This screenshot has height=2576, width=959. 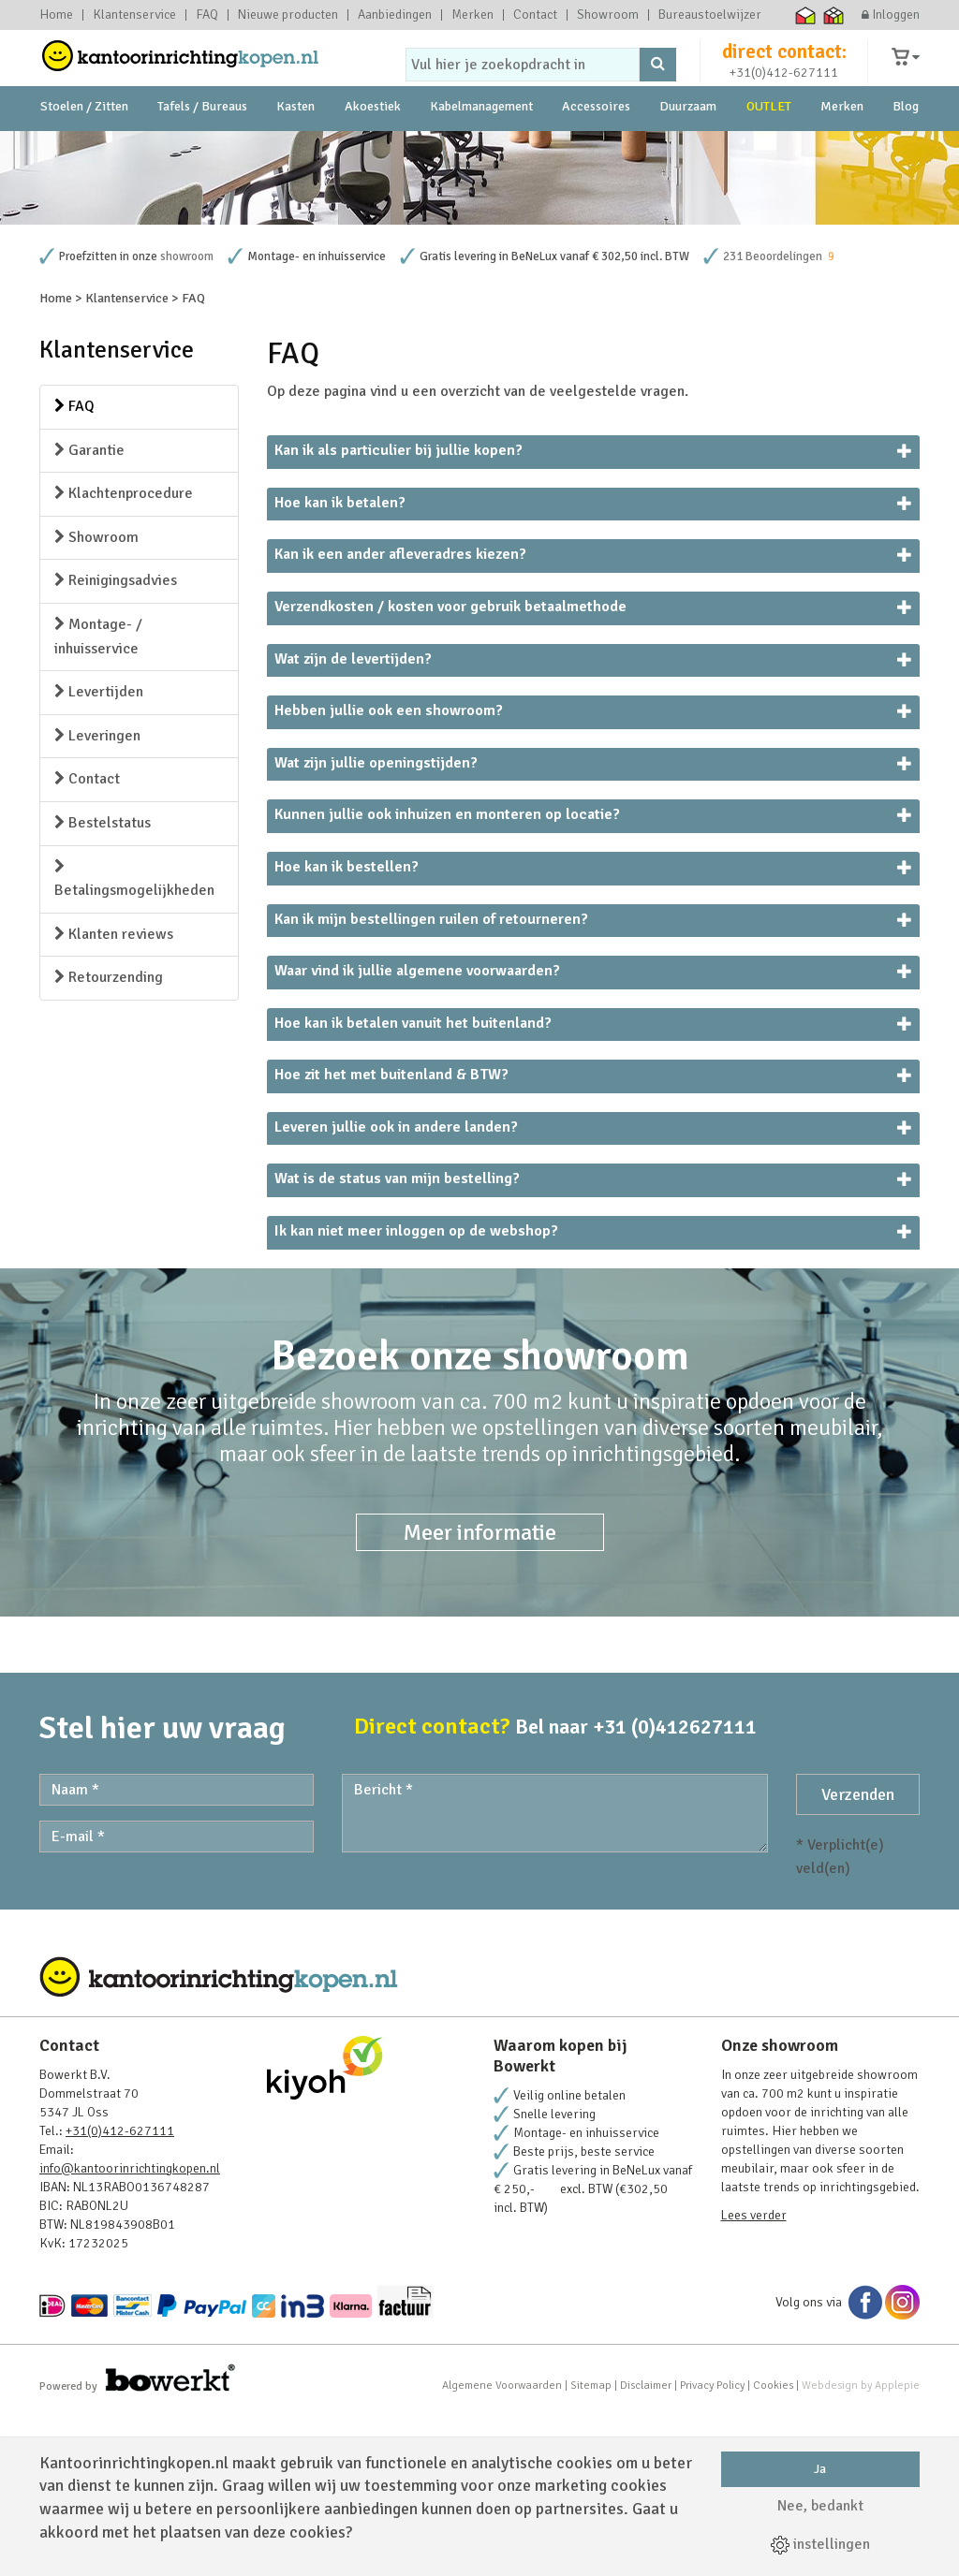 What do you see at coordinates (395, 15) in the screenshot?
I see `Aanbiedingen` at bounding box center [395, 15].